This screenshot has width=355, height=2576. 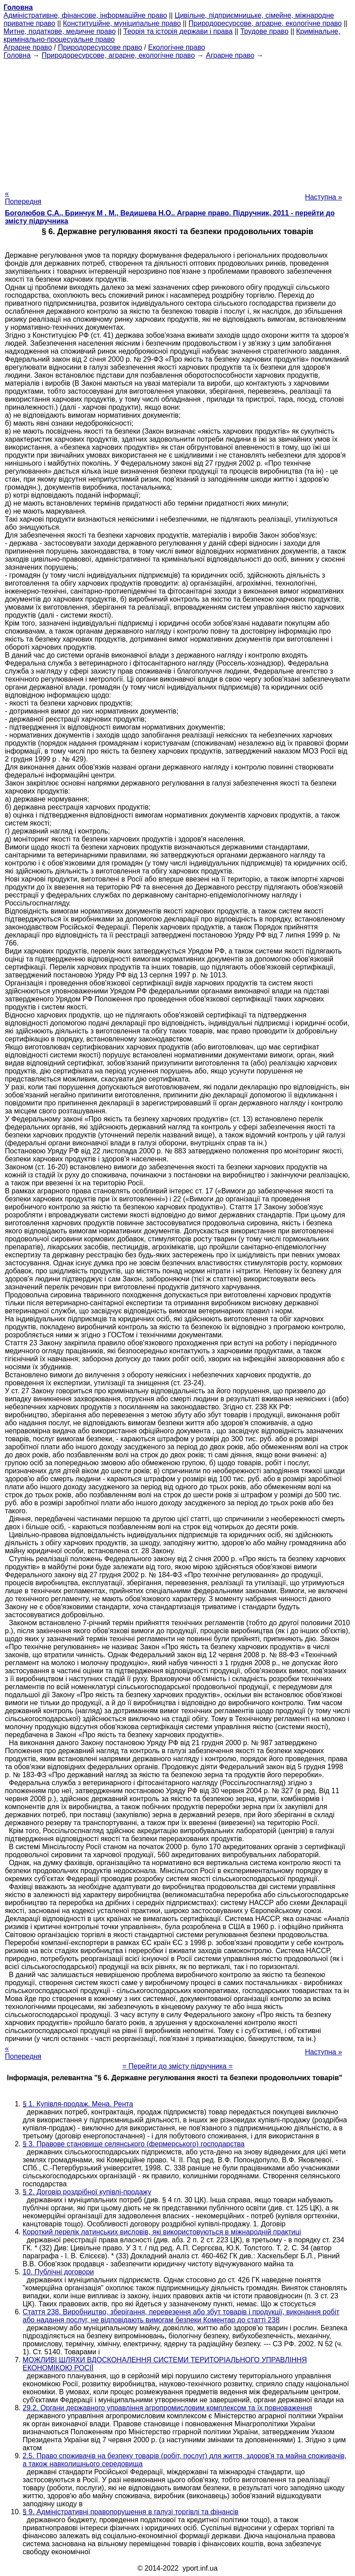 I want to click on Екологічне право, so click(x=176, y=47).